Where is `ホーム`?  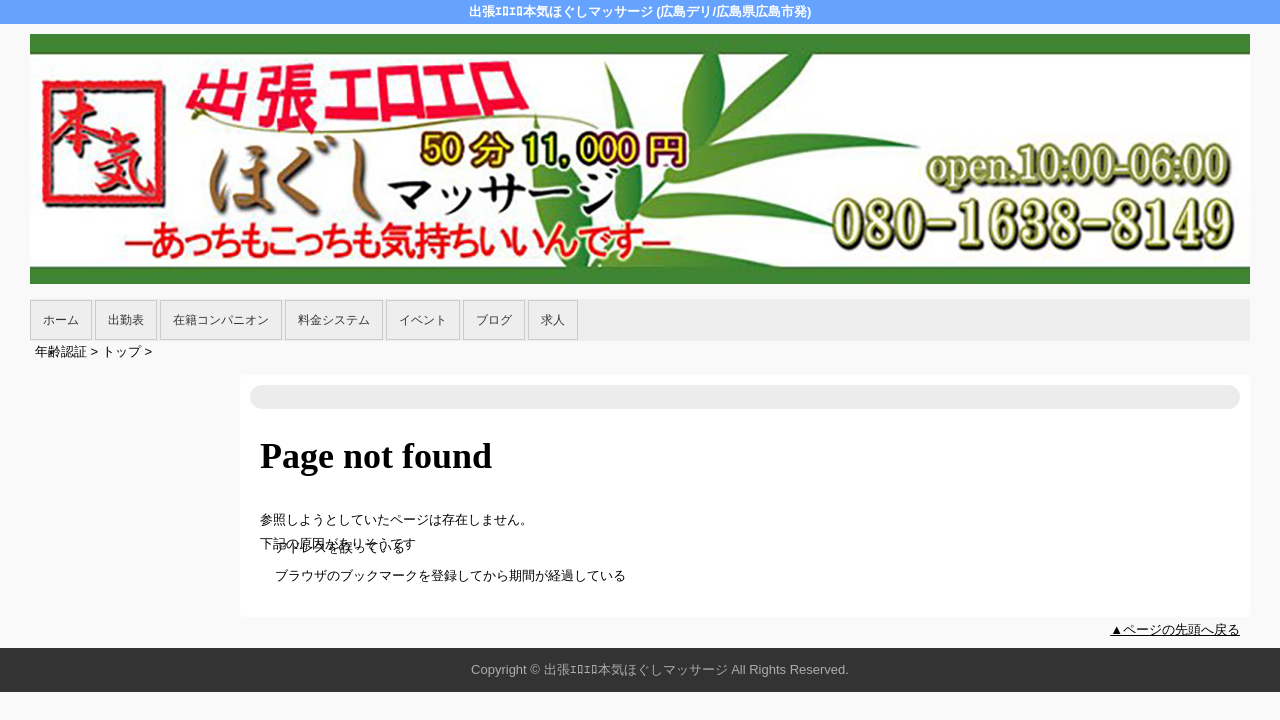
ホーム is located at coordinates (61, 320).